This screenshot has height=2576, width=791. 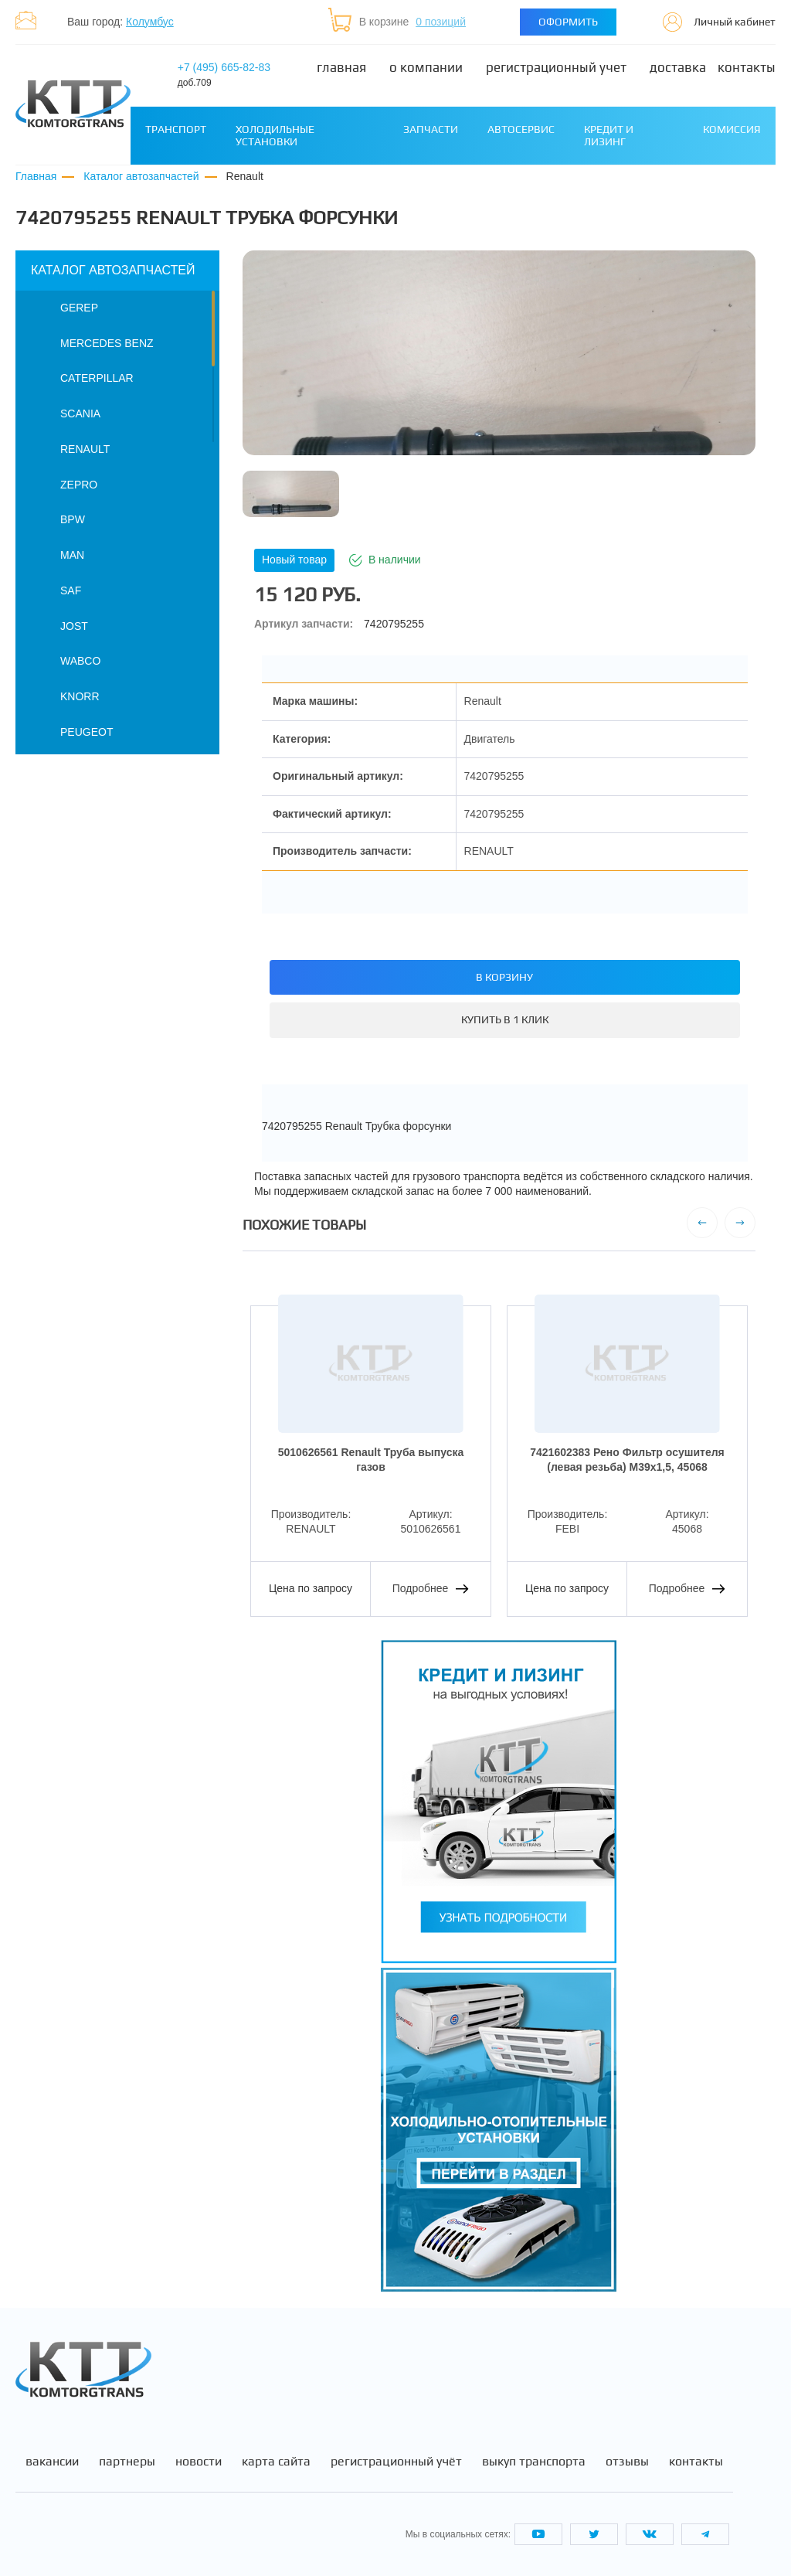 What do you see at coordinates (732, 129) in the screenshot?
I see `Комиссия` at bounding box center [732, 129].